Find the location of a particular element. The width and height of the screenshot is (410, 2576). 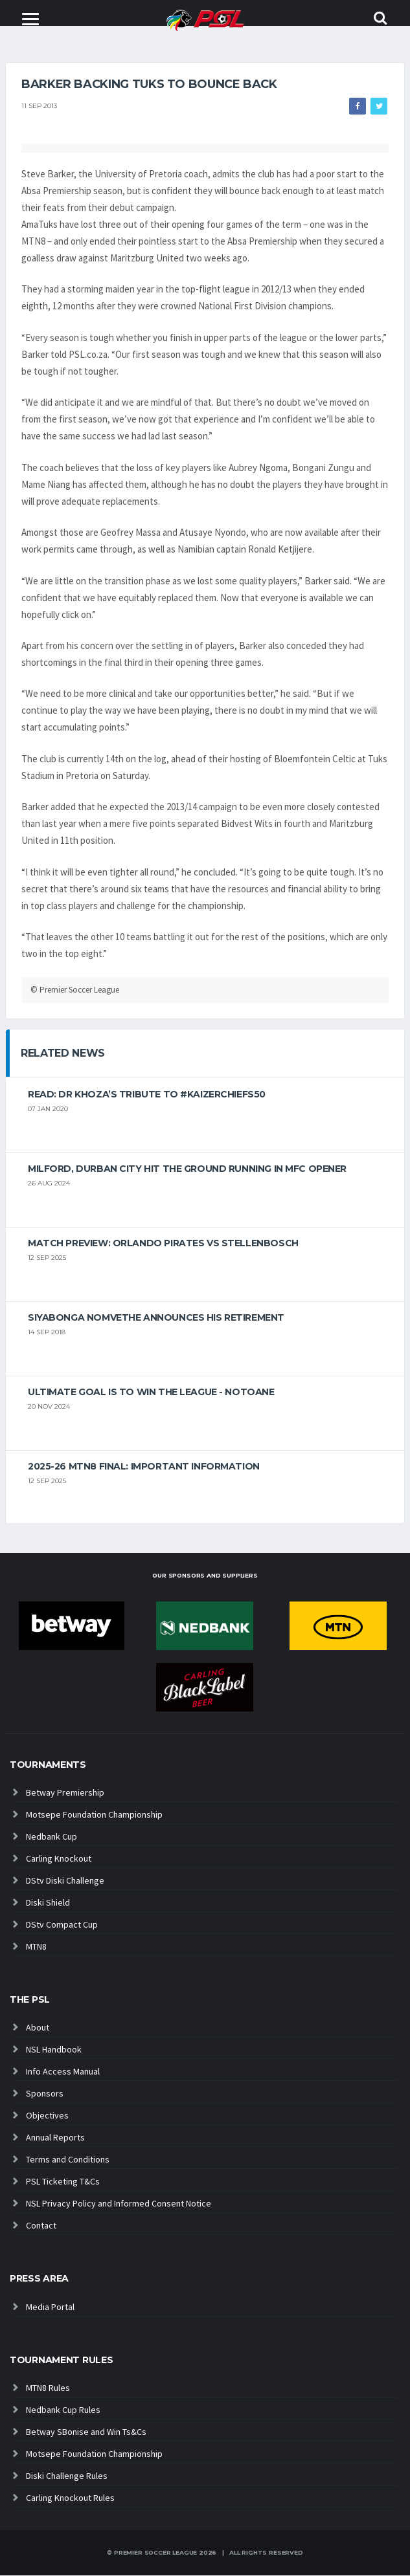

Info Access Manual is located at coordinates (63, 2072).